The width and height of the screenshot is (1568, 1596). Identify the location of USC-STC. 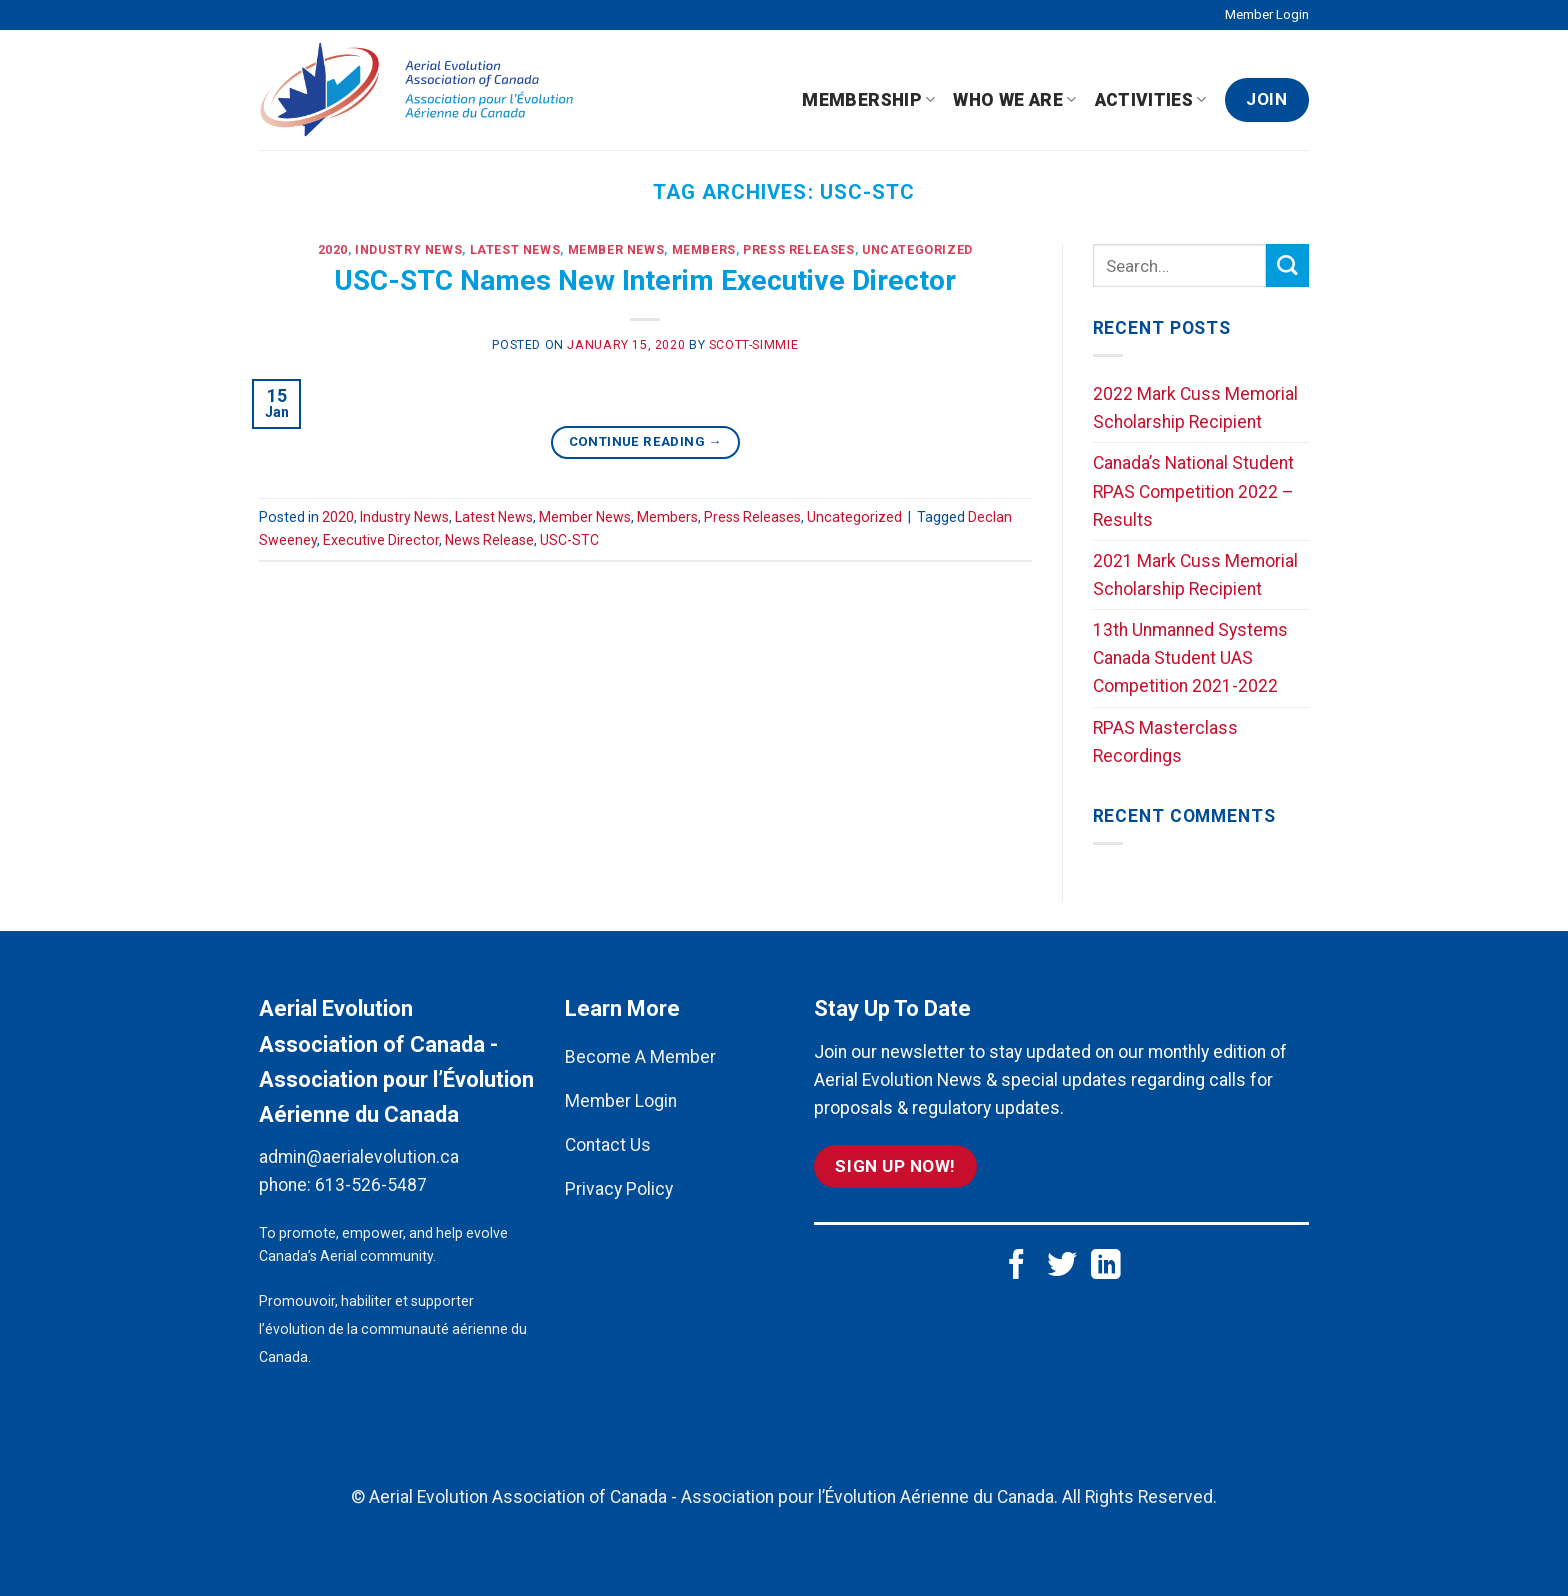
(569, 540).